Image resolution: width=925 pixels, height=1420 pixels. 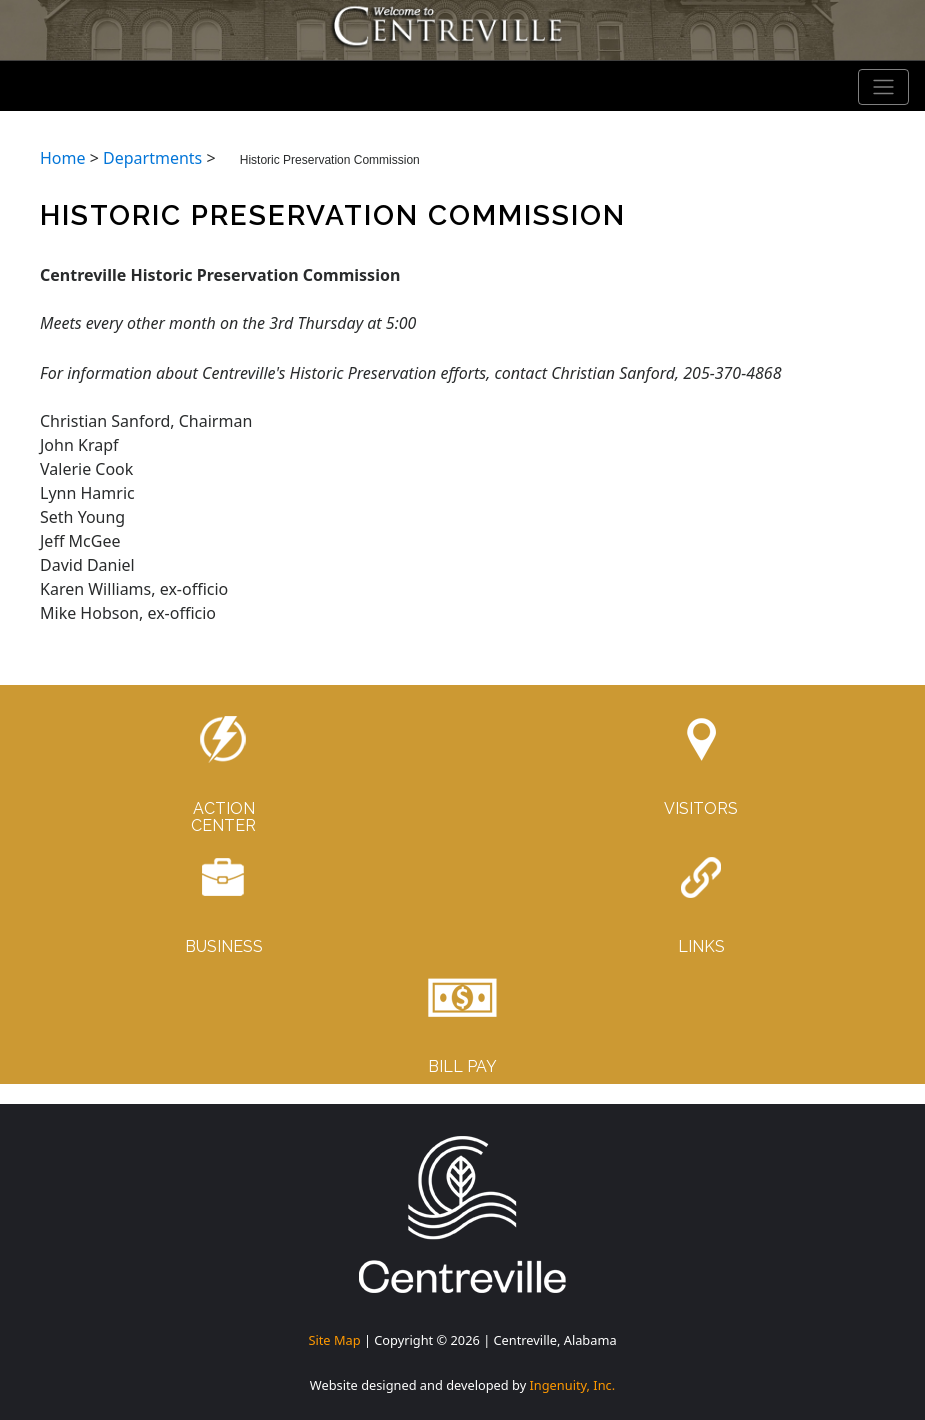 What do you see at coordinates (223, 817) in the screenshot?
I see `ACTIONCENTER` at bounding box center [223, 817].